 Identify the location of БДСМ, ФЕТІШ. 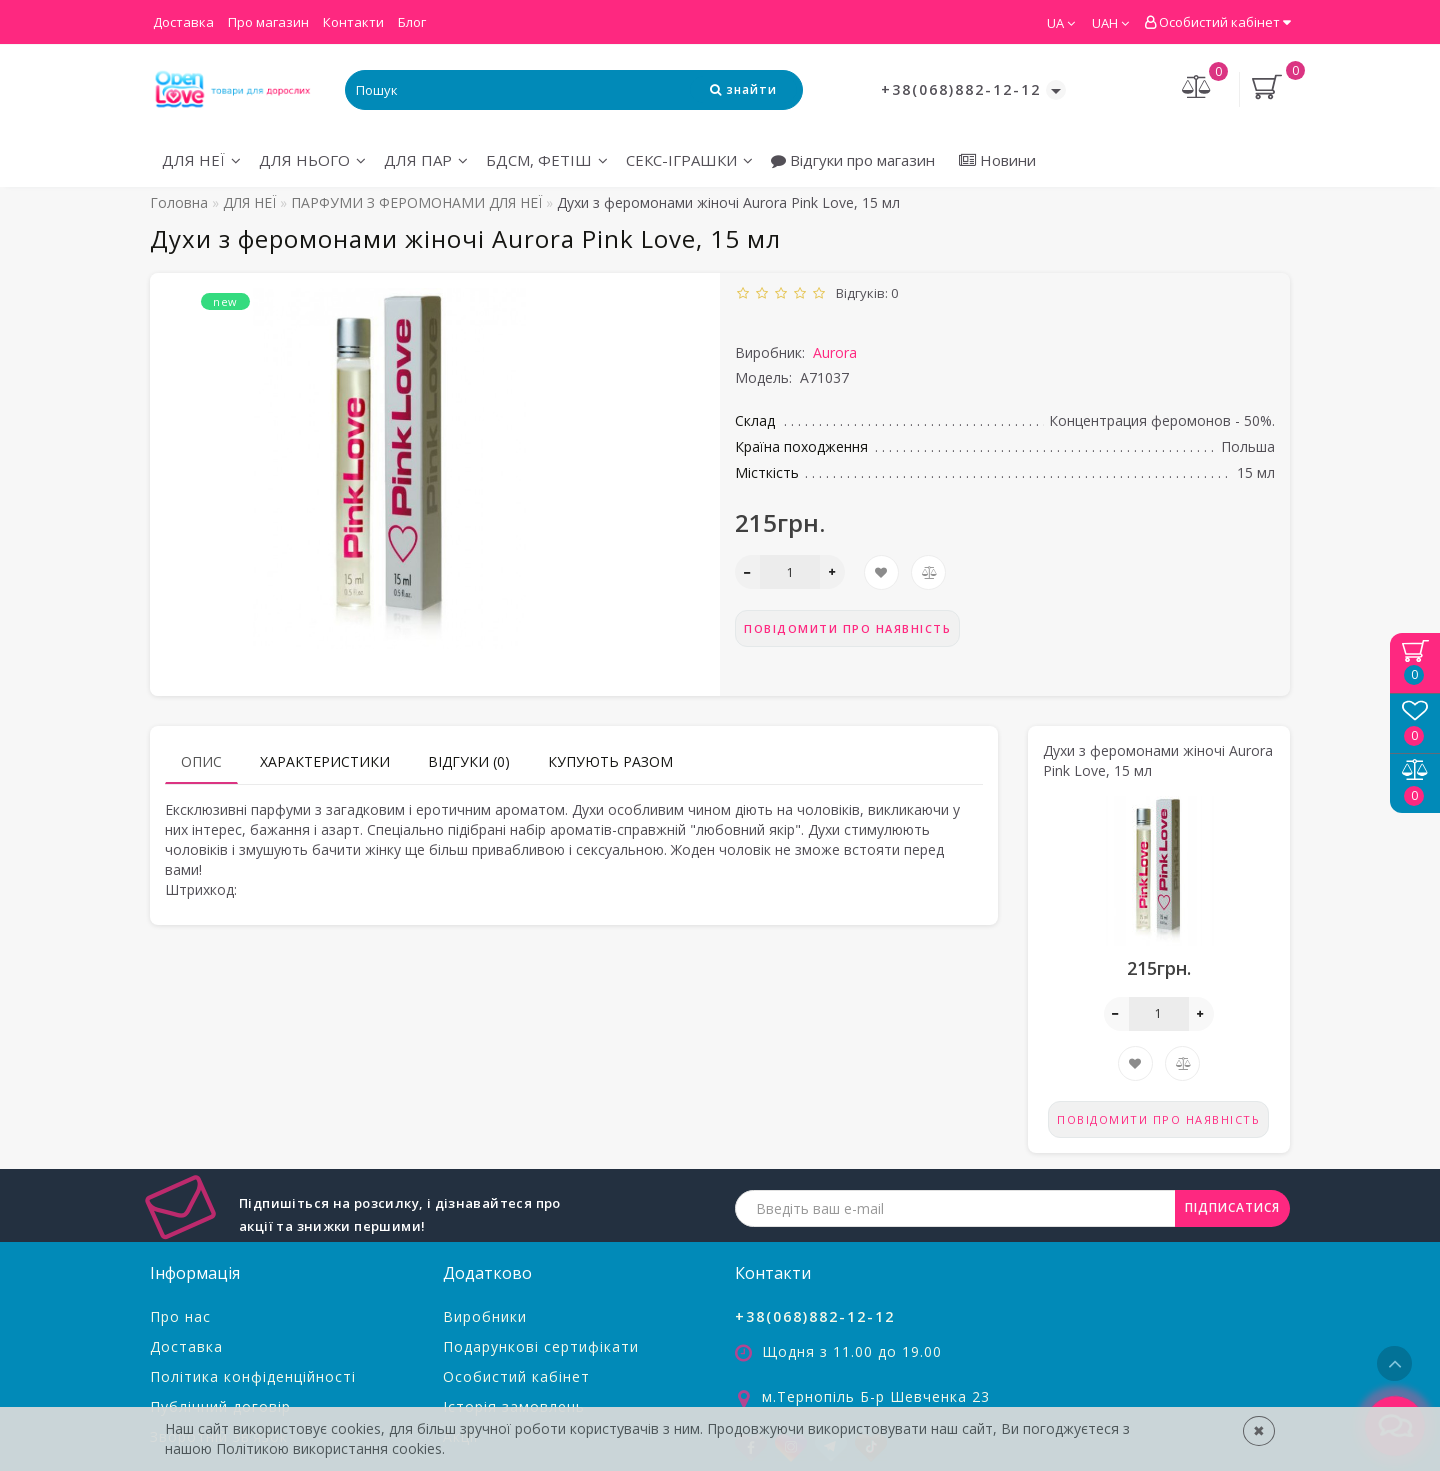
(547, 160).